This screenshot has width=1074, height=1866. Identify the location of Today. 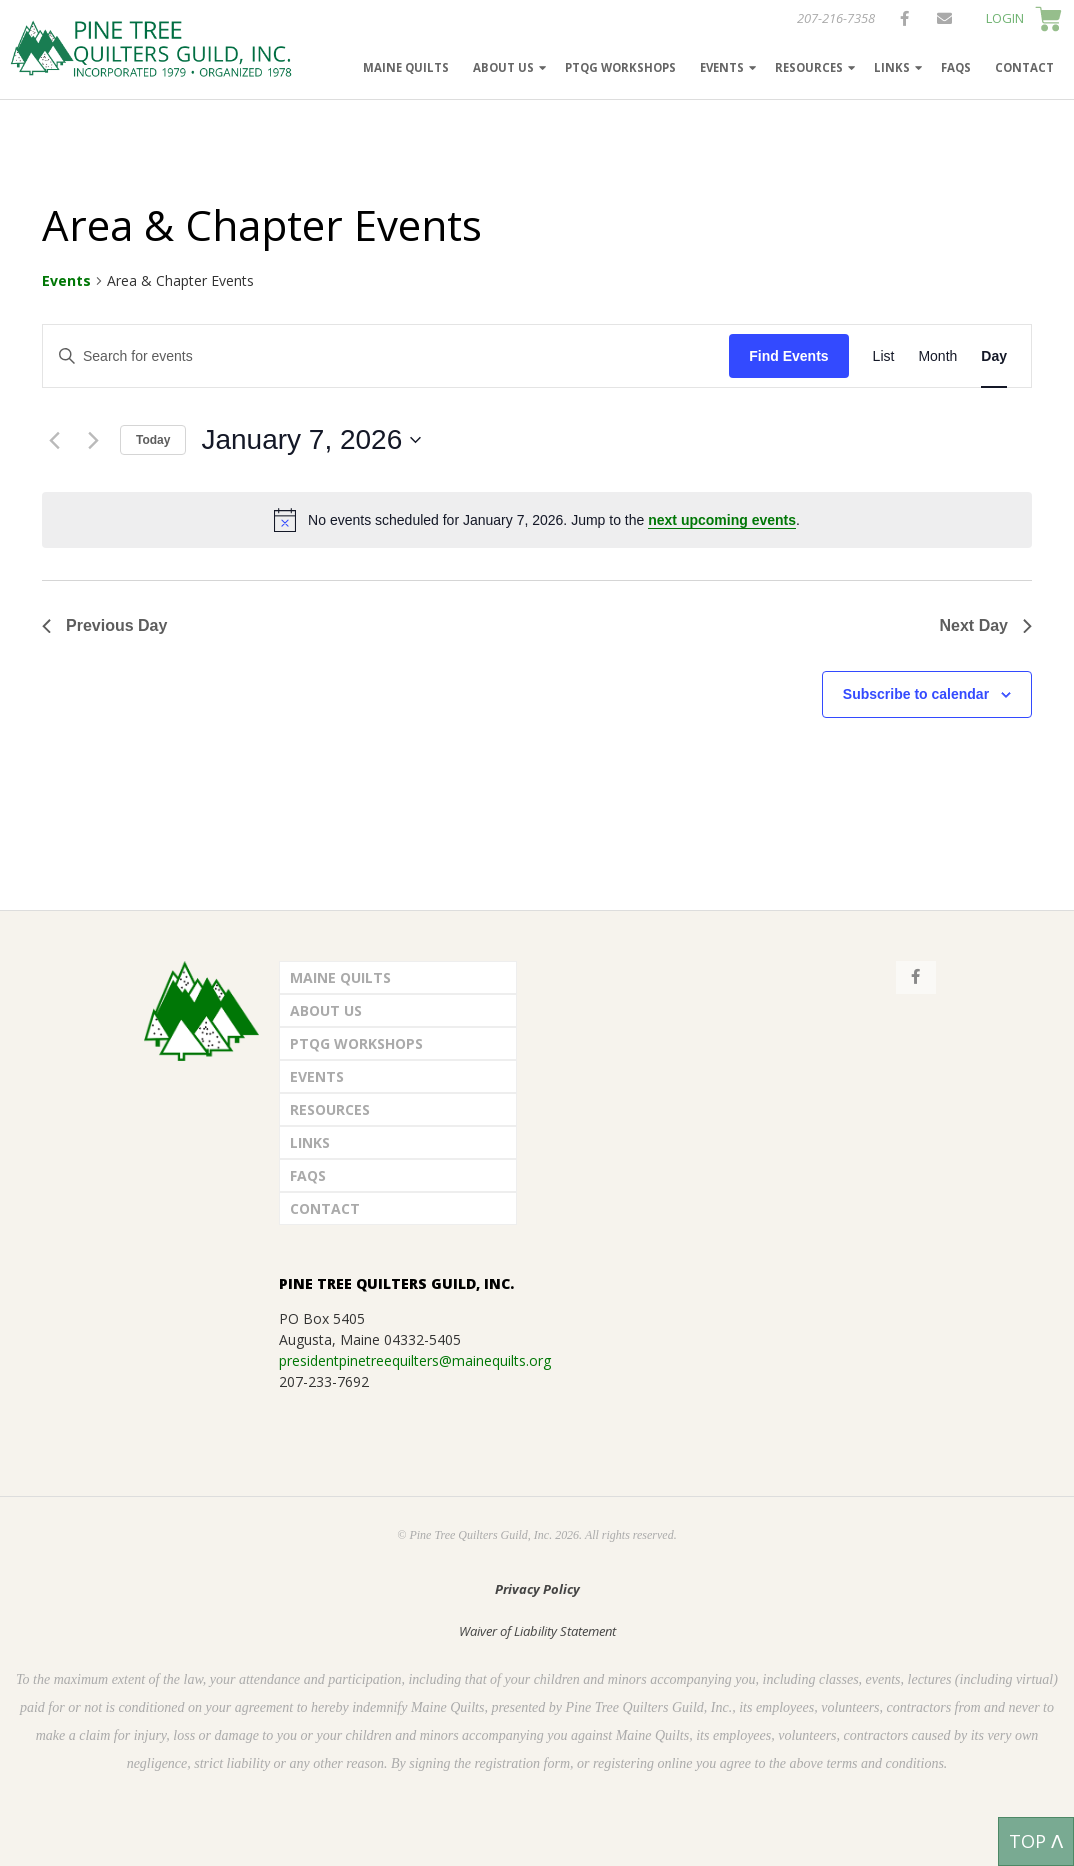
(153, 440).